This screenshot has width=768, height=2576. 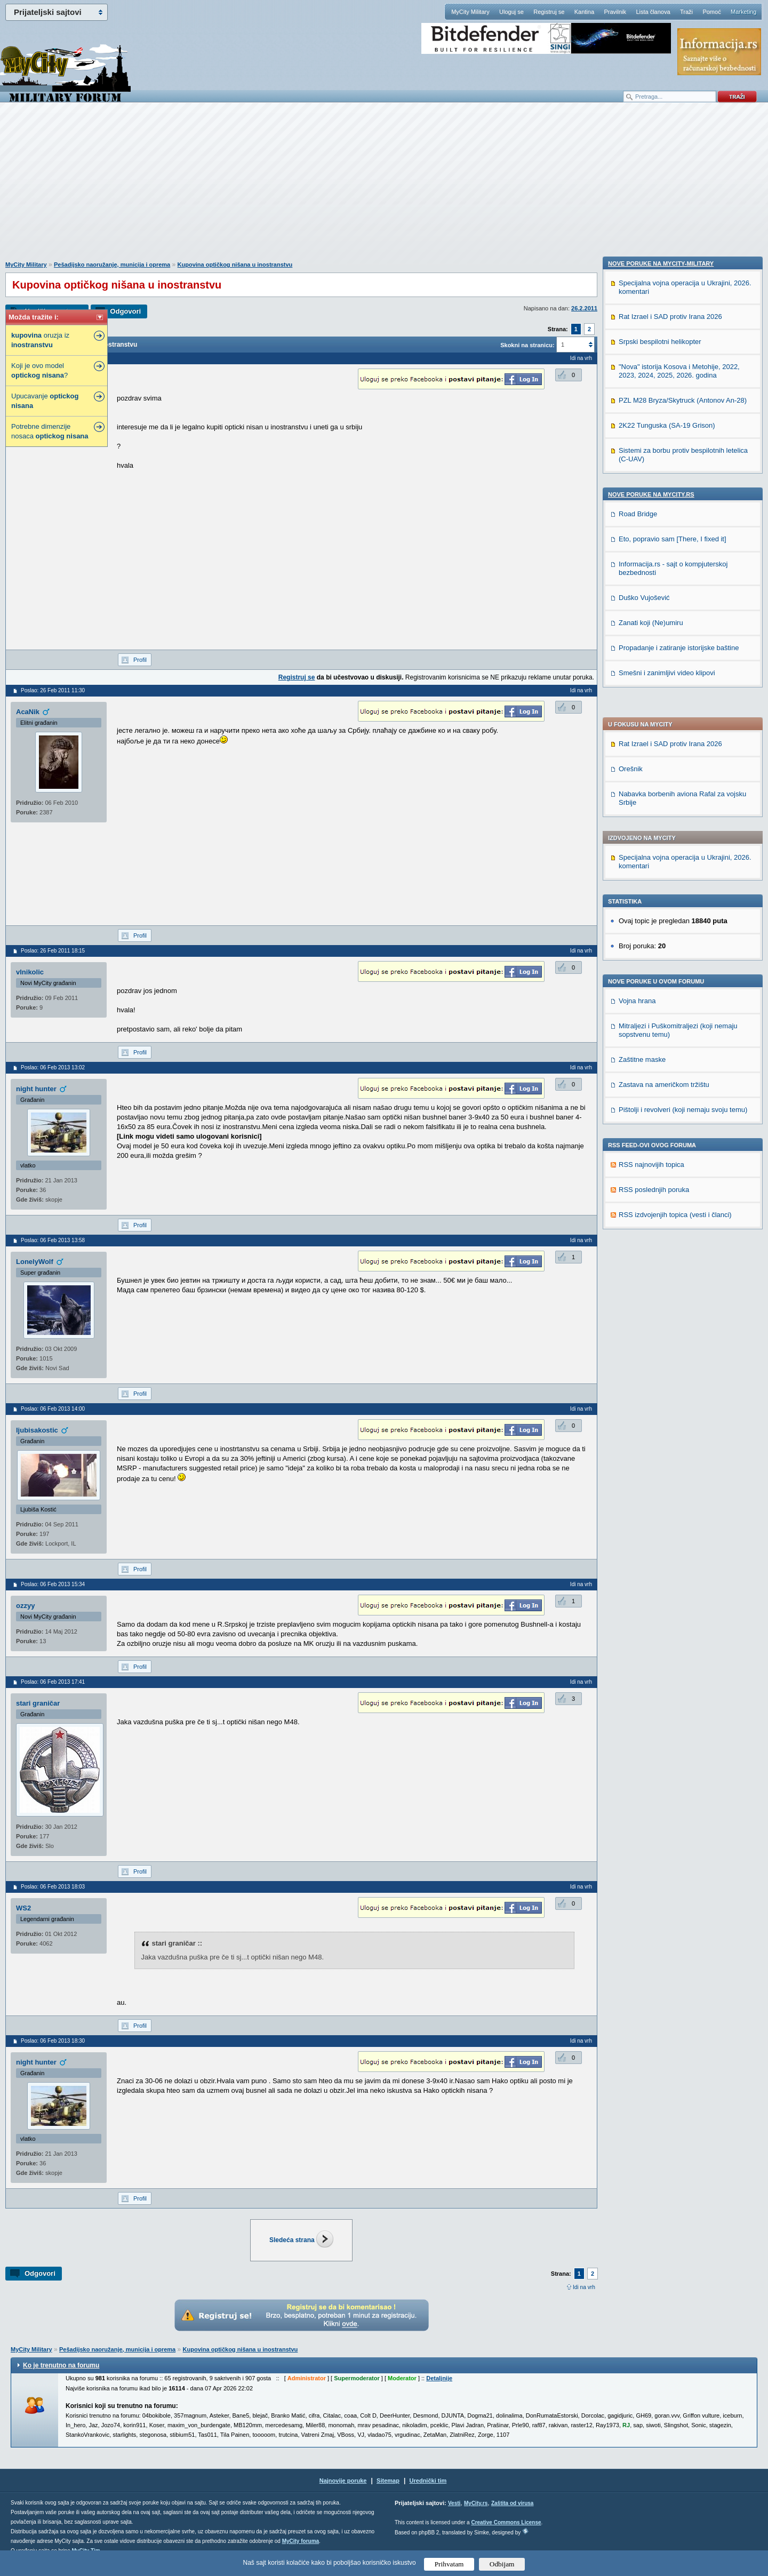 I want to click on Traži, so click(x=686, y=12).